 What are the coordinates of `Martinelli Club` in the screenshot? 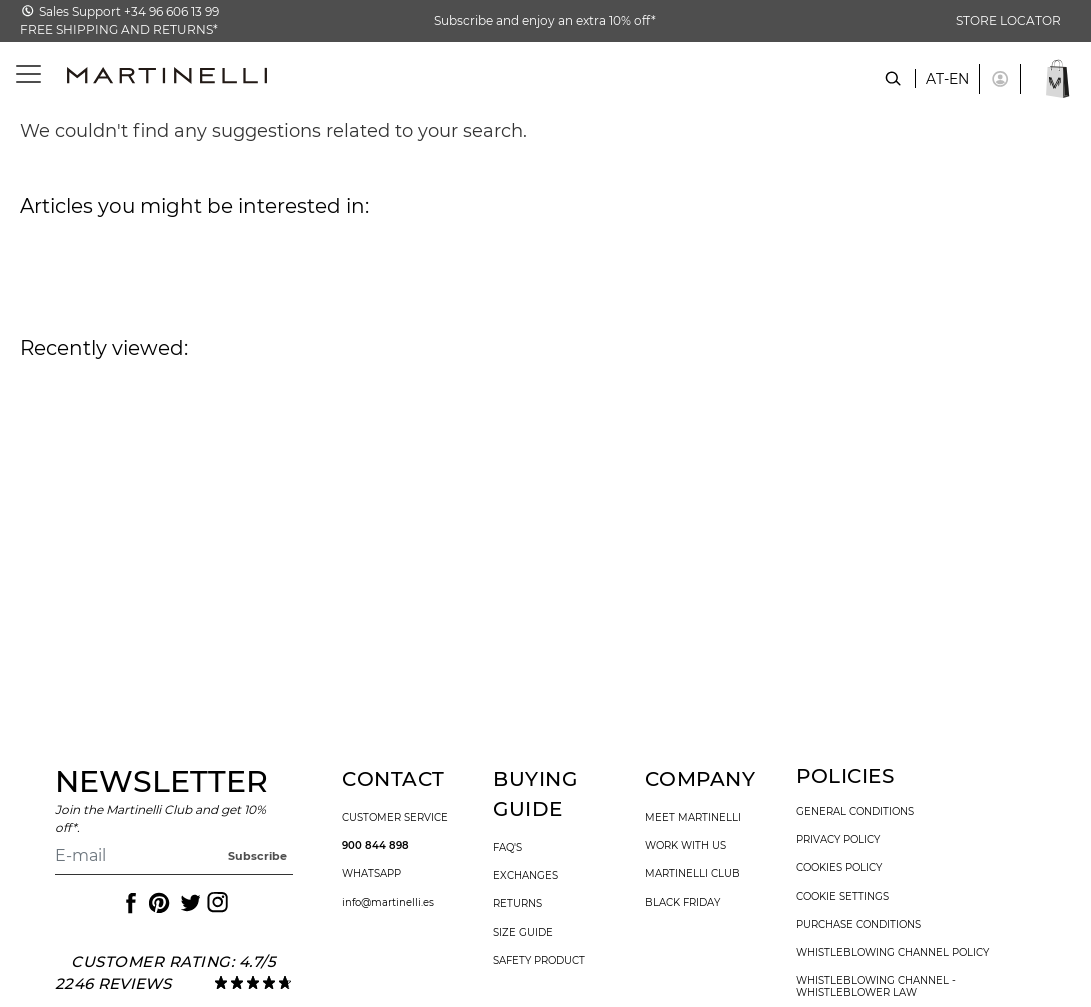 It's located at (692, 874).